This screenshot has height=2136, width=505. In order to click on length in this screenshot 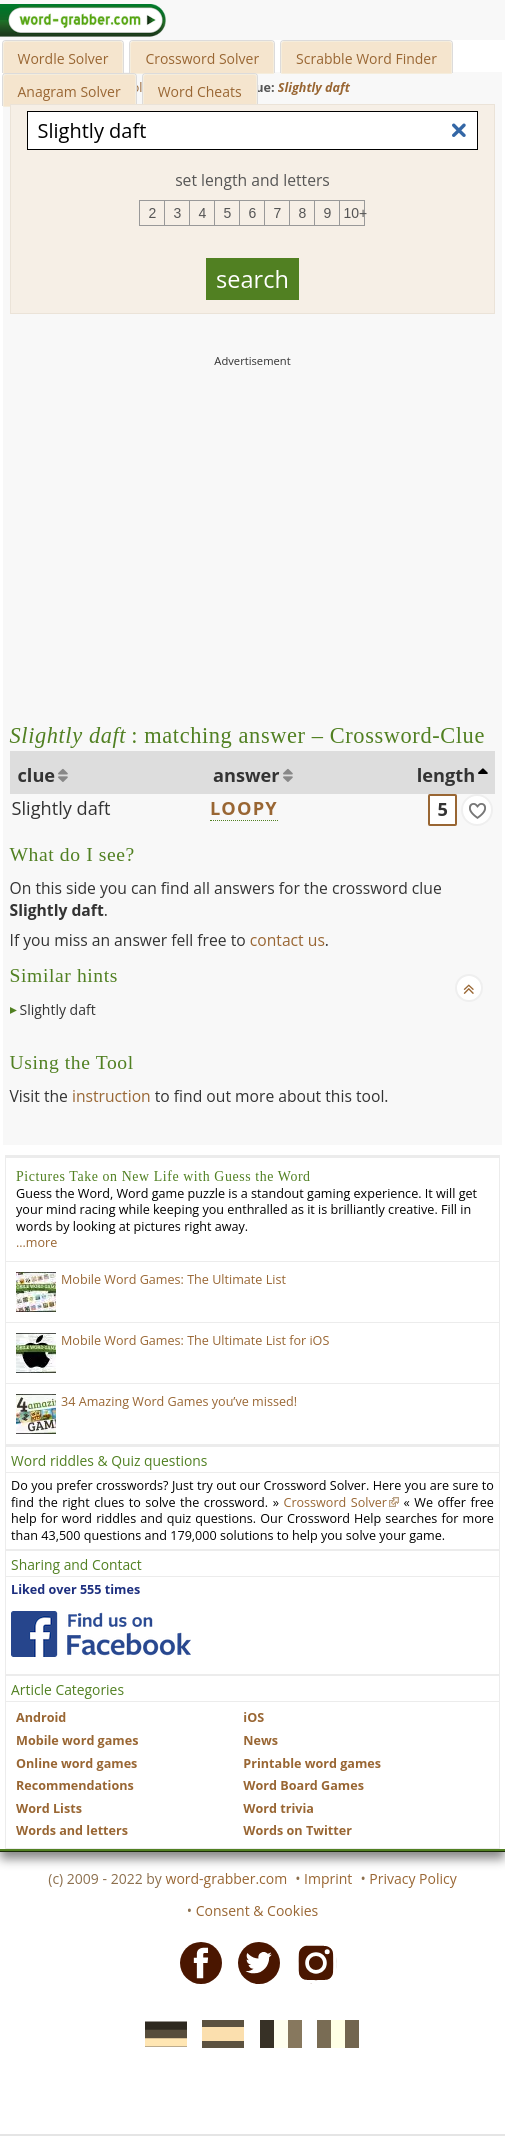, I will do `click(446, 775)`.